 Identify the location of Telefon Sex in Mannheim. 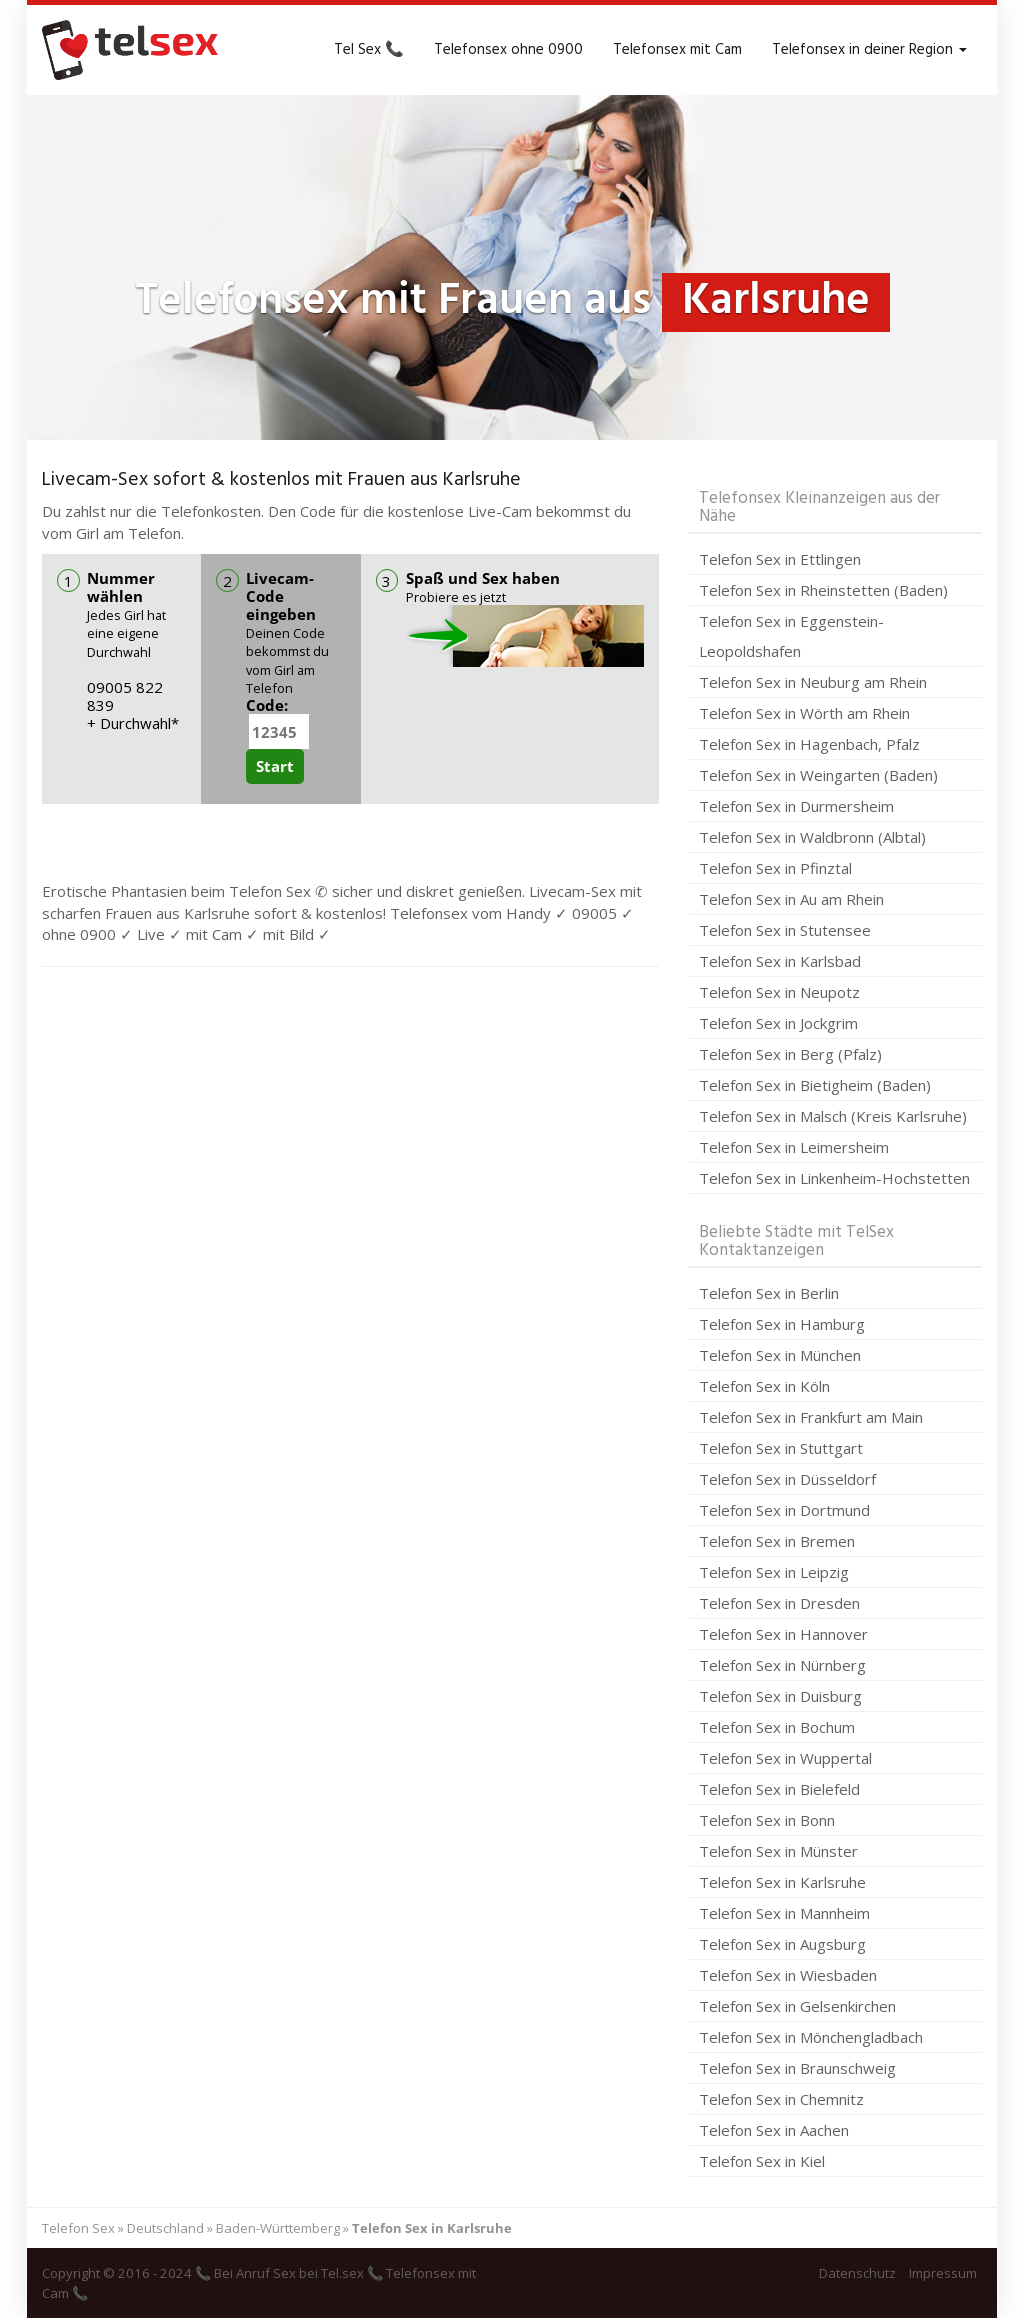
(784, 1913).